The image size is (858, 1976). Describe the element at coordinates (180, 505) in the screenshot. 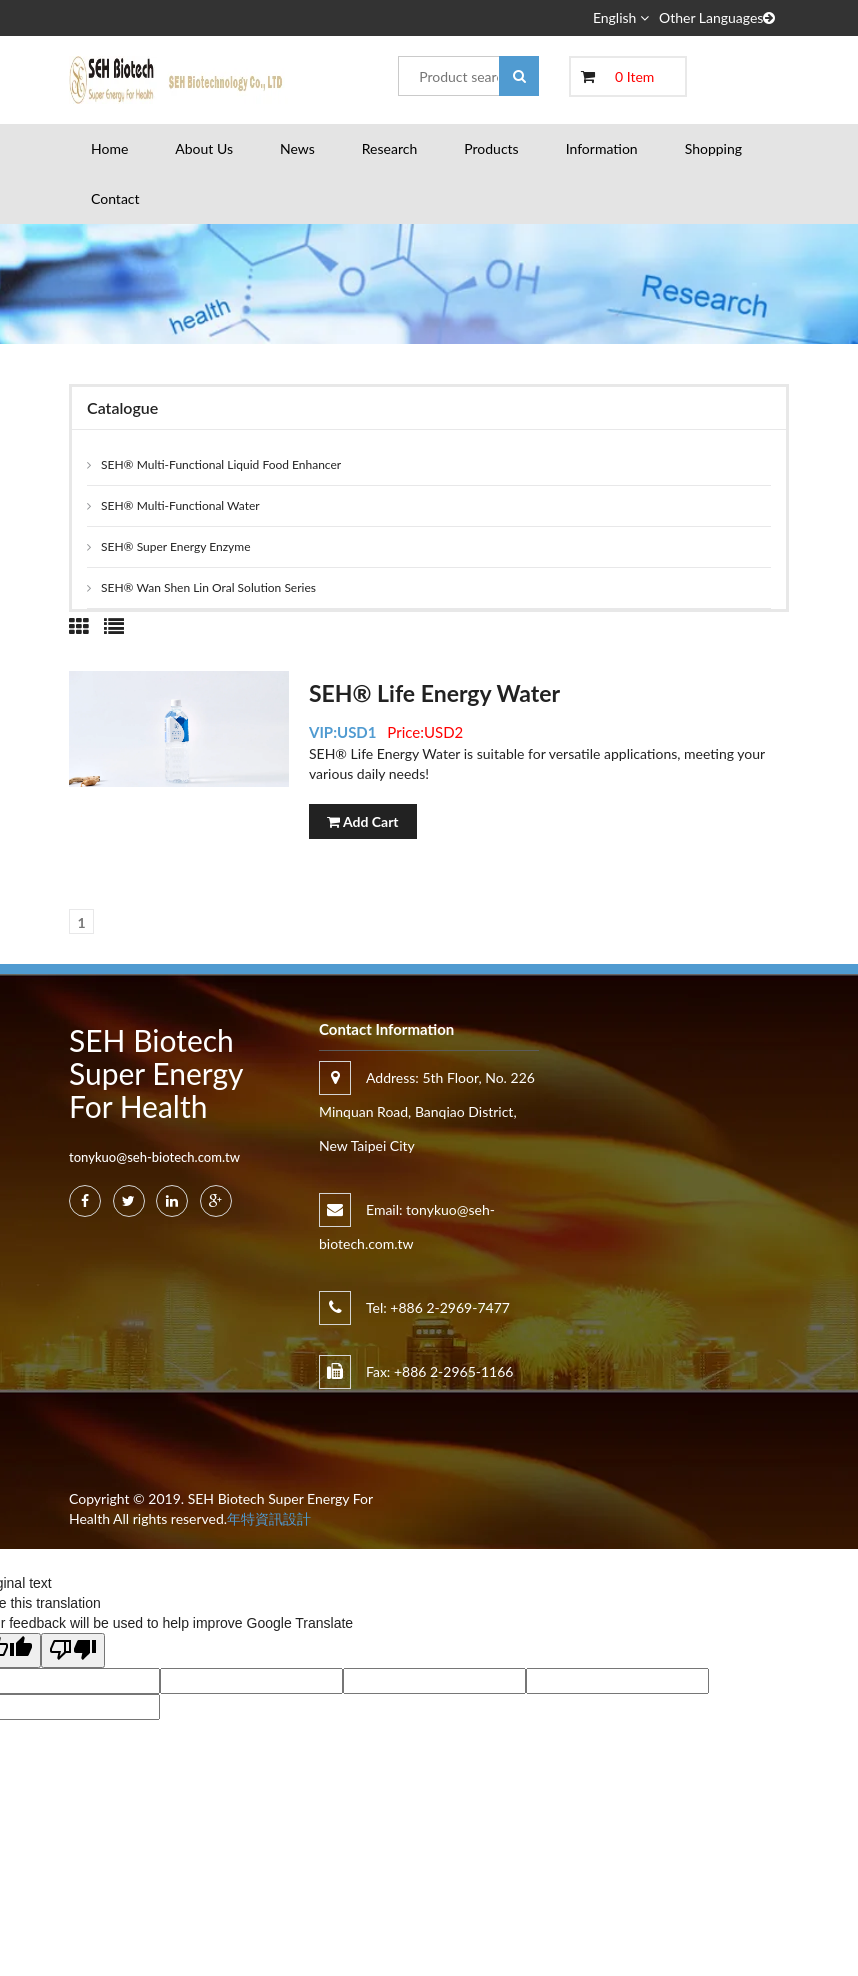

I see `SEH® Multi-Functional Water` at that location.